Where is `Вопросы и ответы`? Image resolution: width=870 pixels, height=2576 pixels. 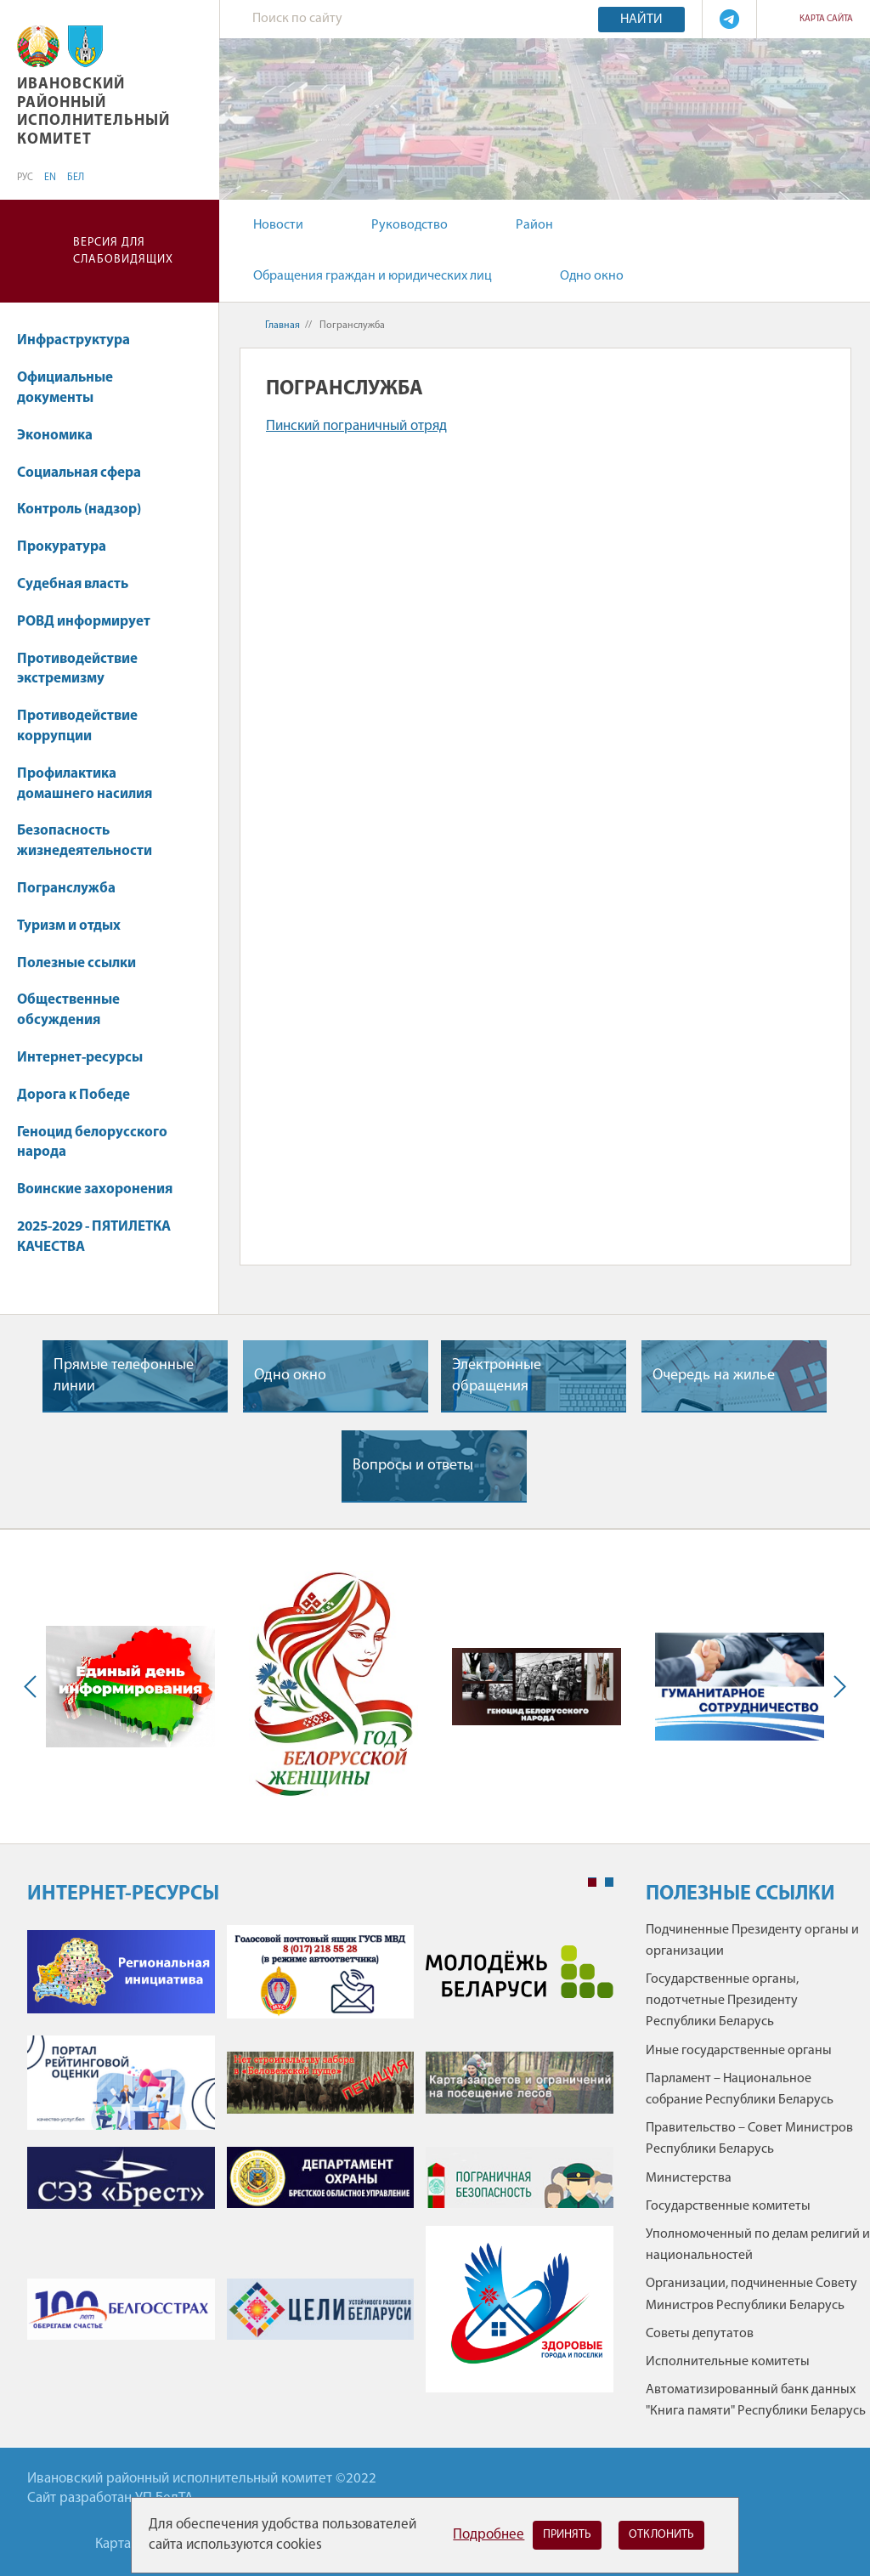
Вопросы и ответы is located at coordinates (413, 1466).